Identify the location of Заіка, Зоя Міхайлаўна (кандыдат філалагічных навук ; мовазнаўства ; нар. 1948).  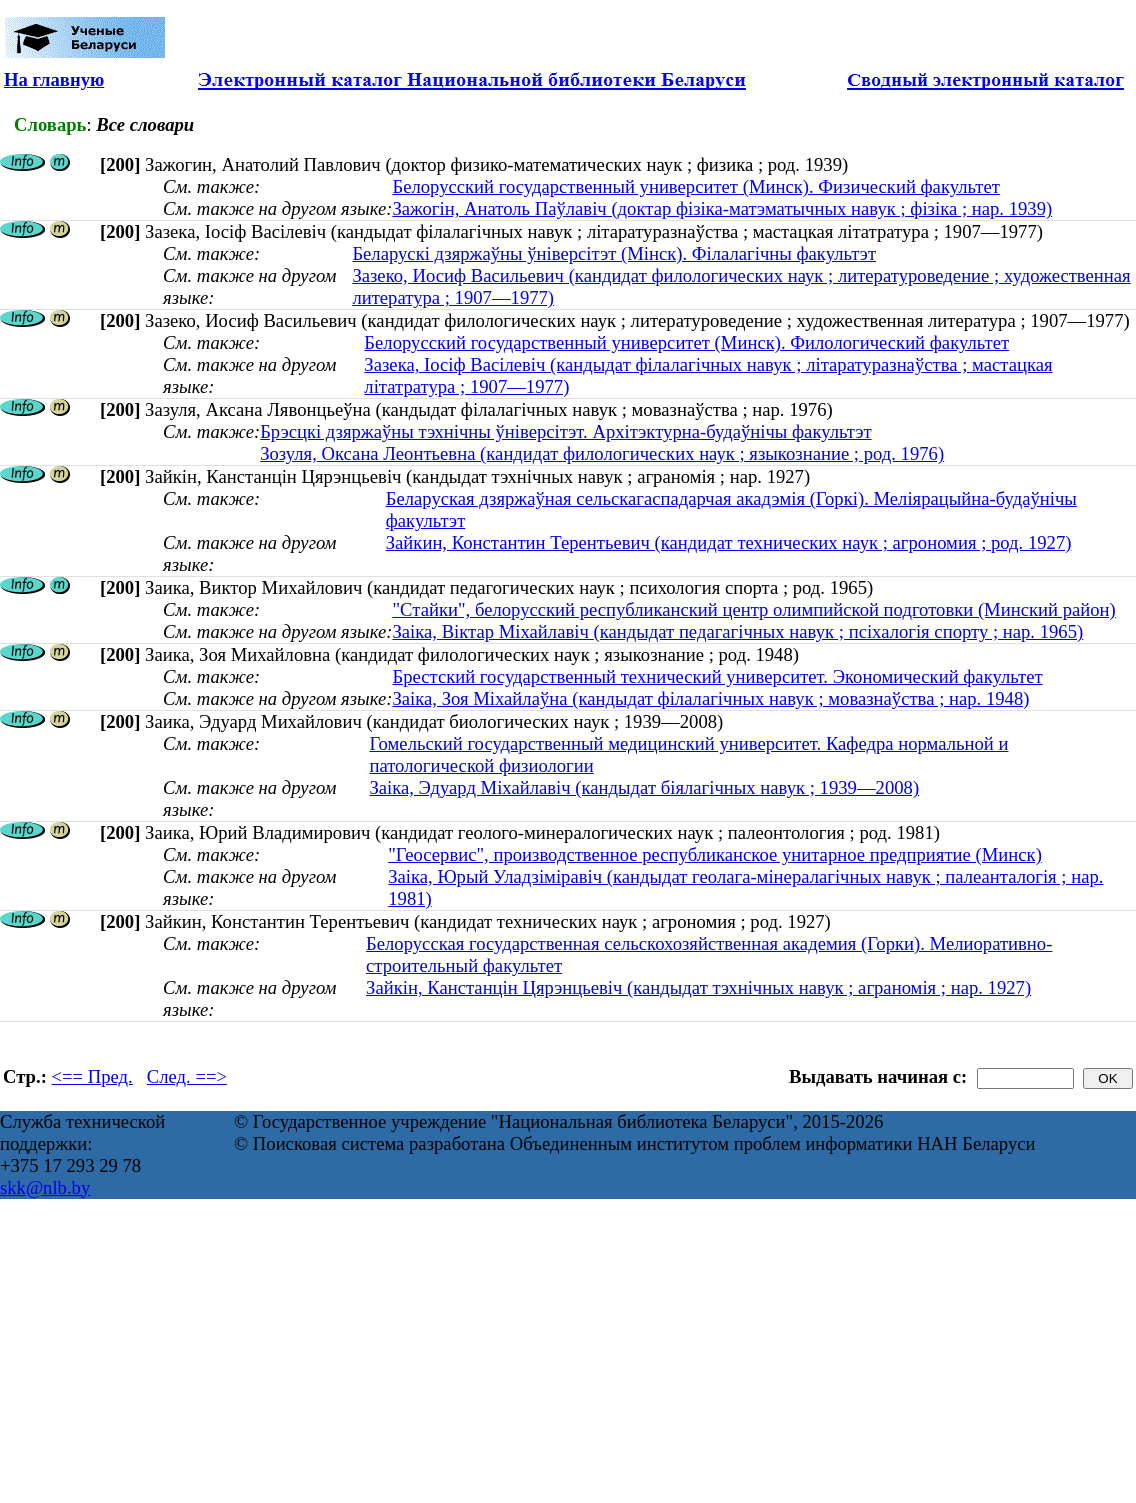
(710, 698).